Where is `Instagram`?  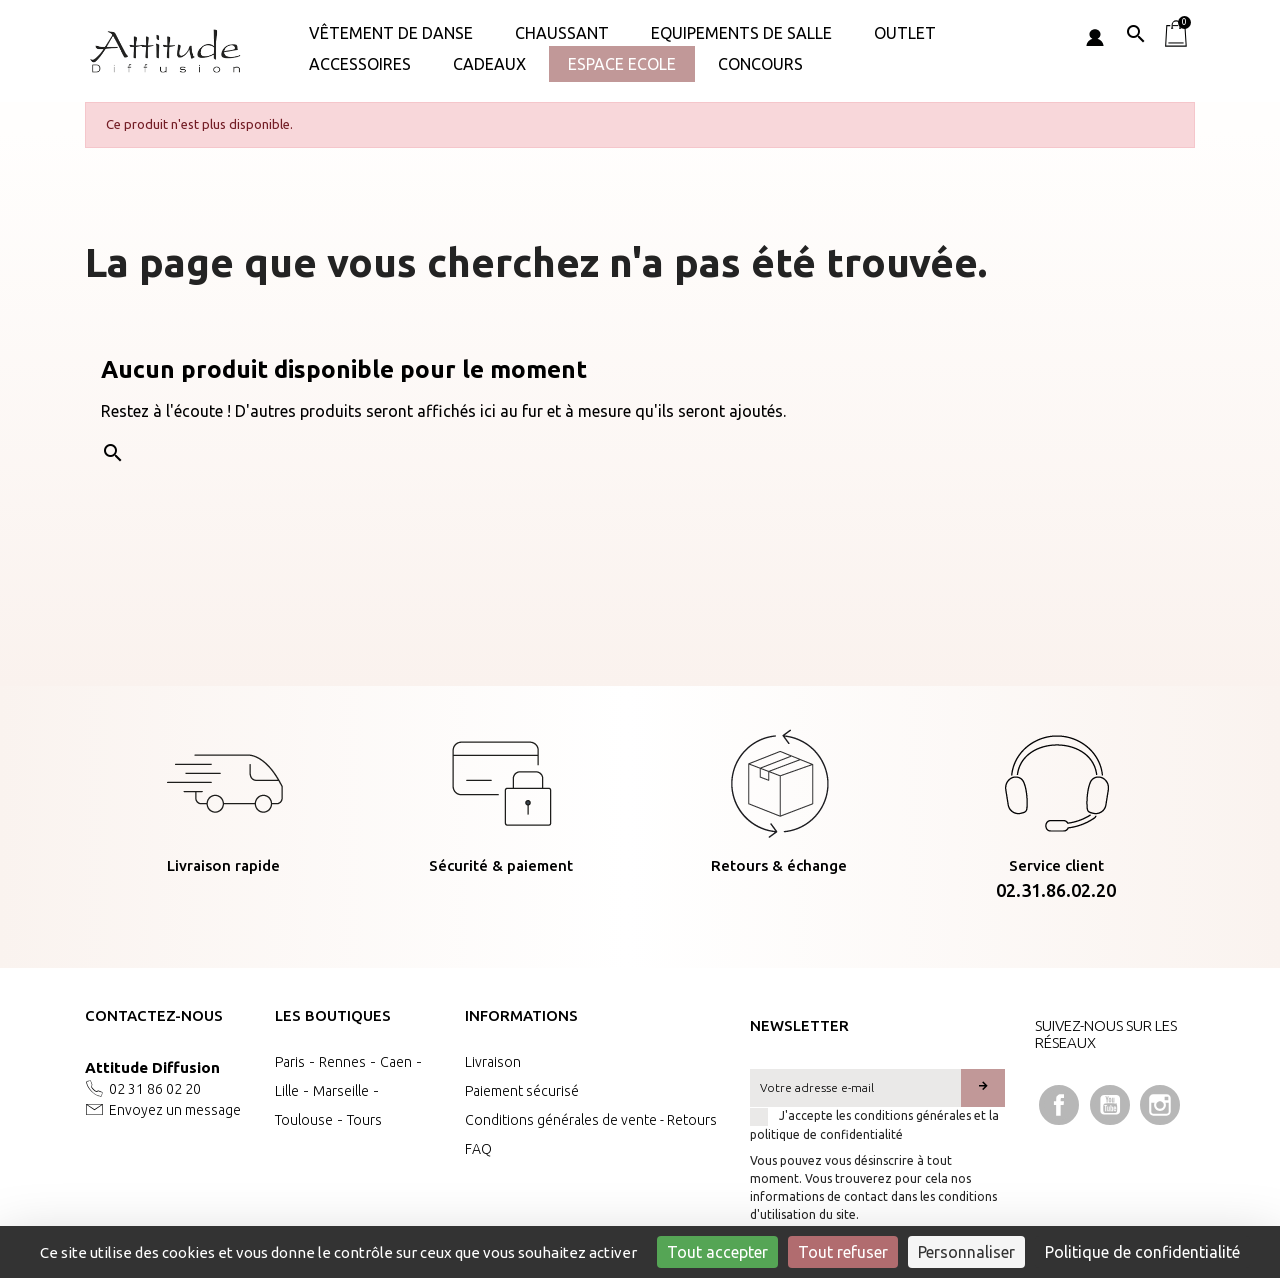
Instagram is located at coordinates (1160, 1105).